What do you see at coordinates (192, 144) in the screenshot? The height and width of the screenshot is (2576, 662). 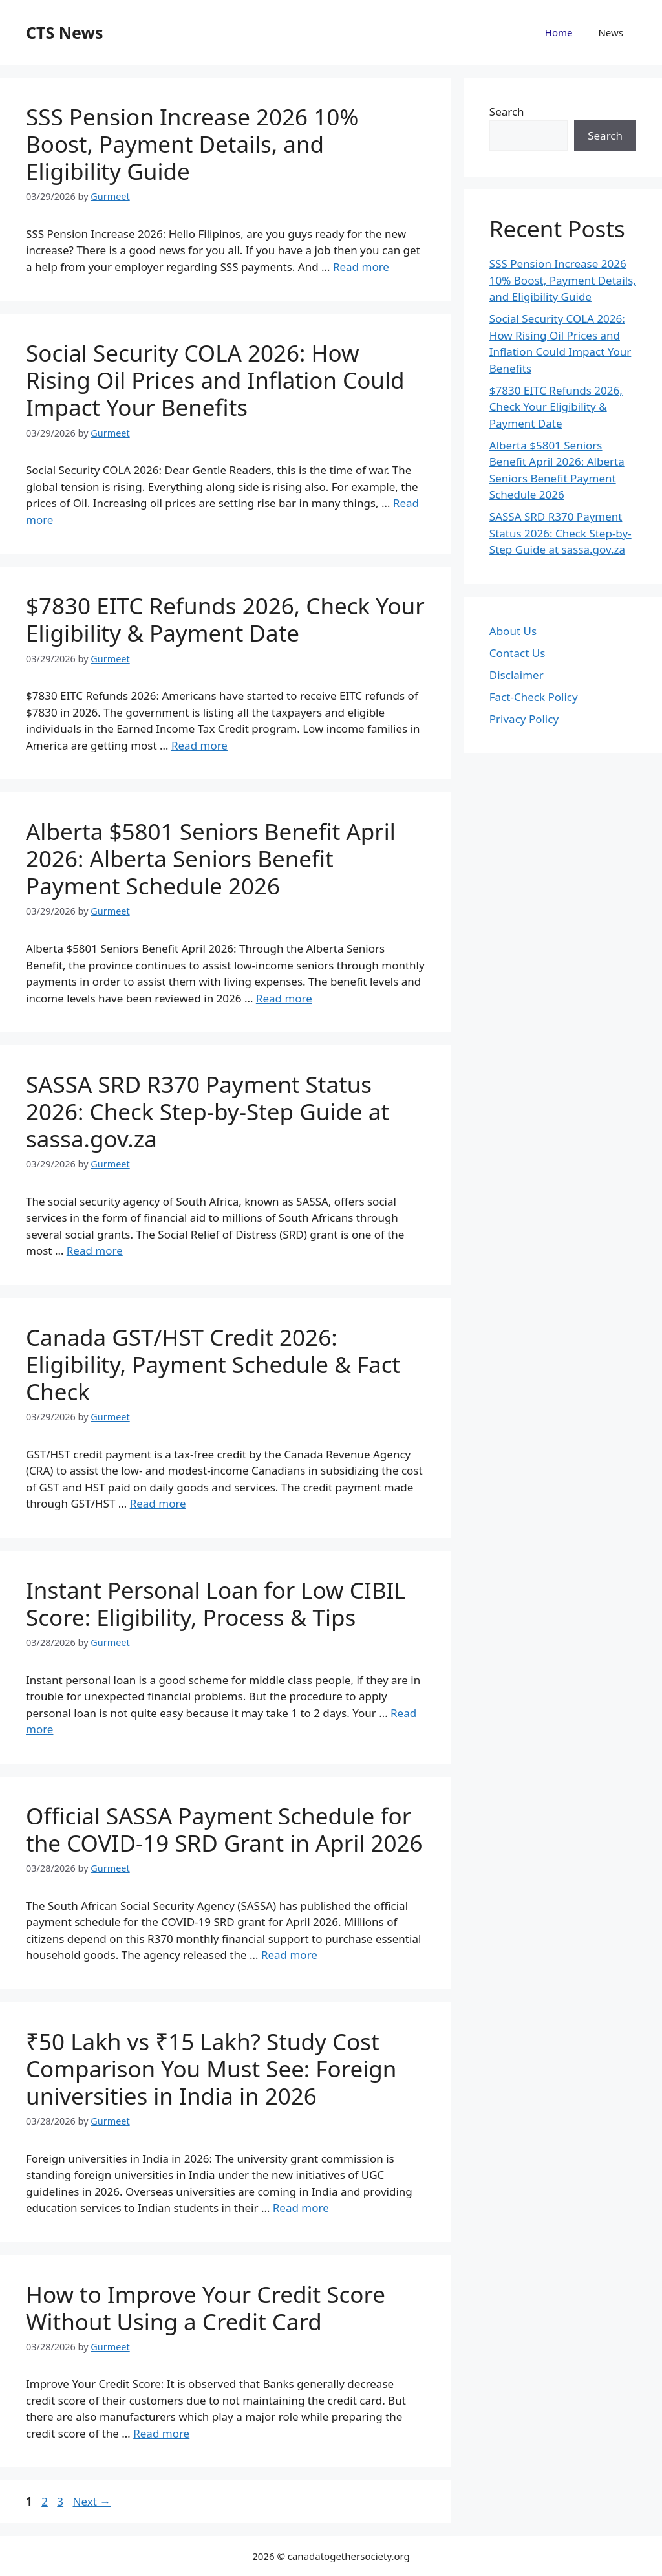 I see `SSS Pension Increase 2026 10% Boost, Payment Details, and Eligibility Guide` at bounding box center [192, 144].